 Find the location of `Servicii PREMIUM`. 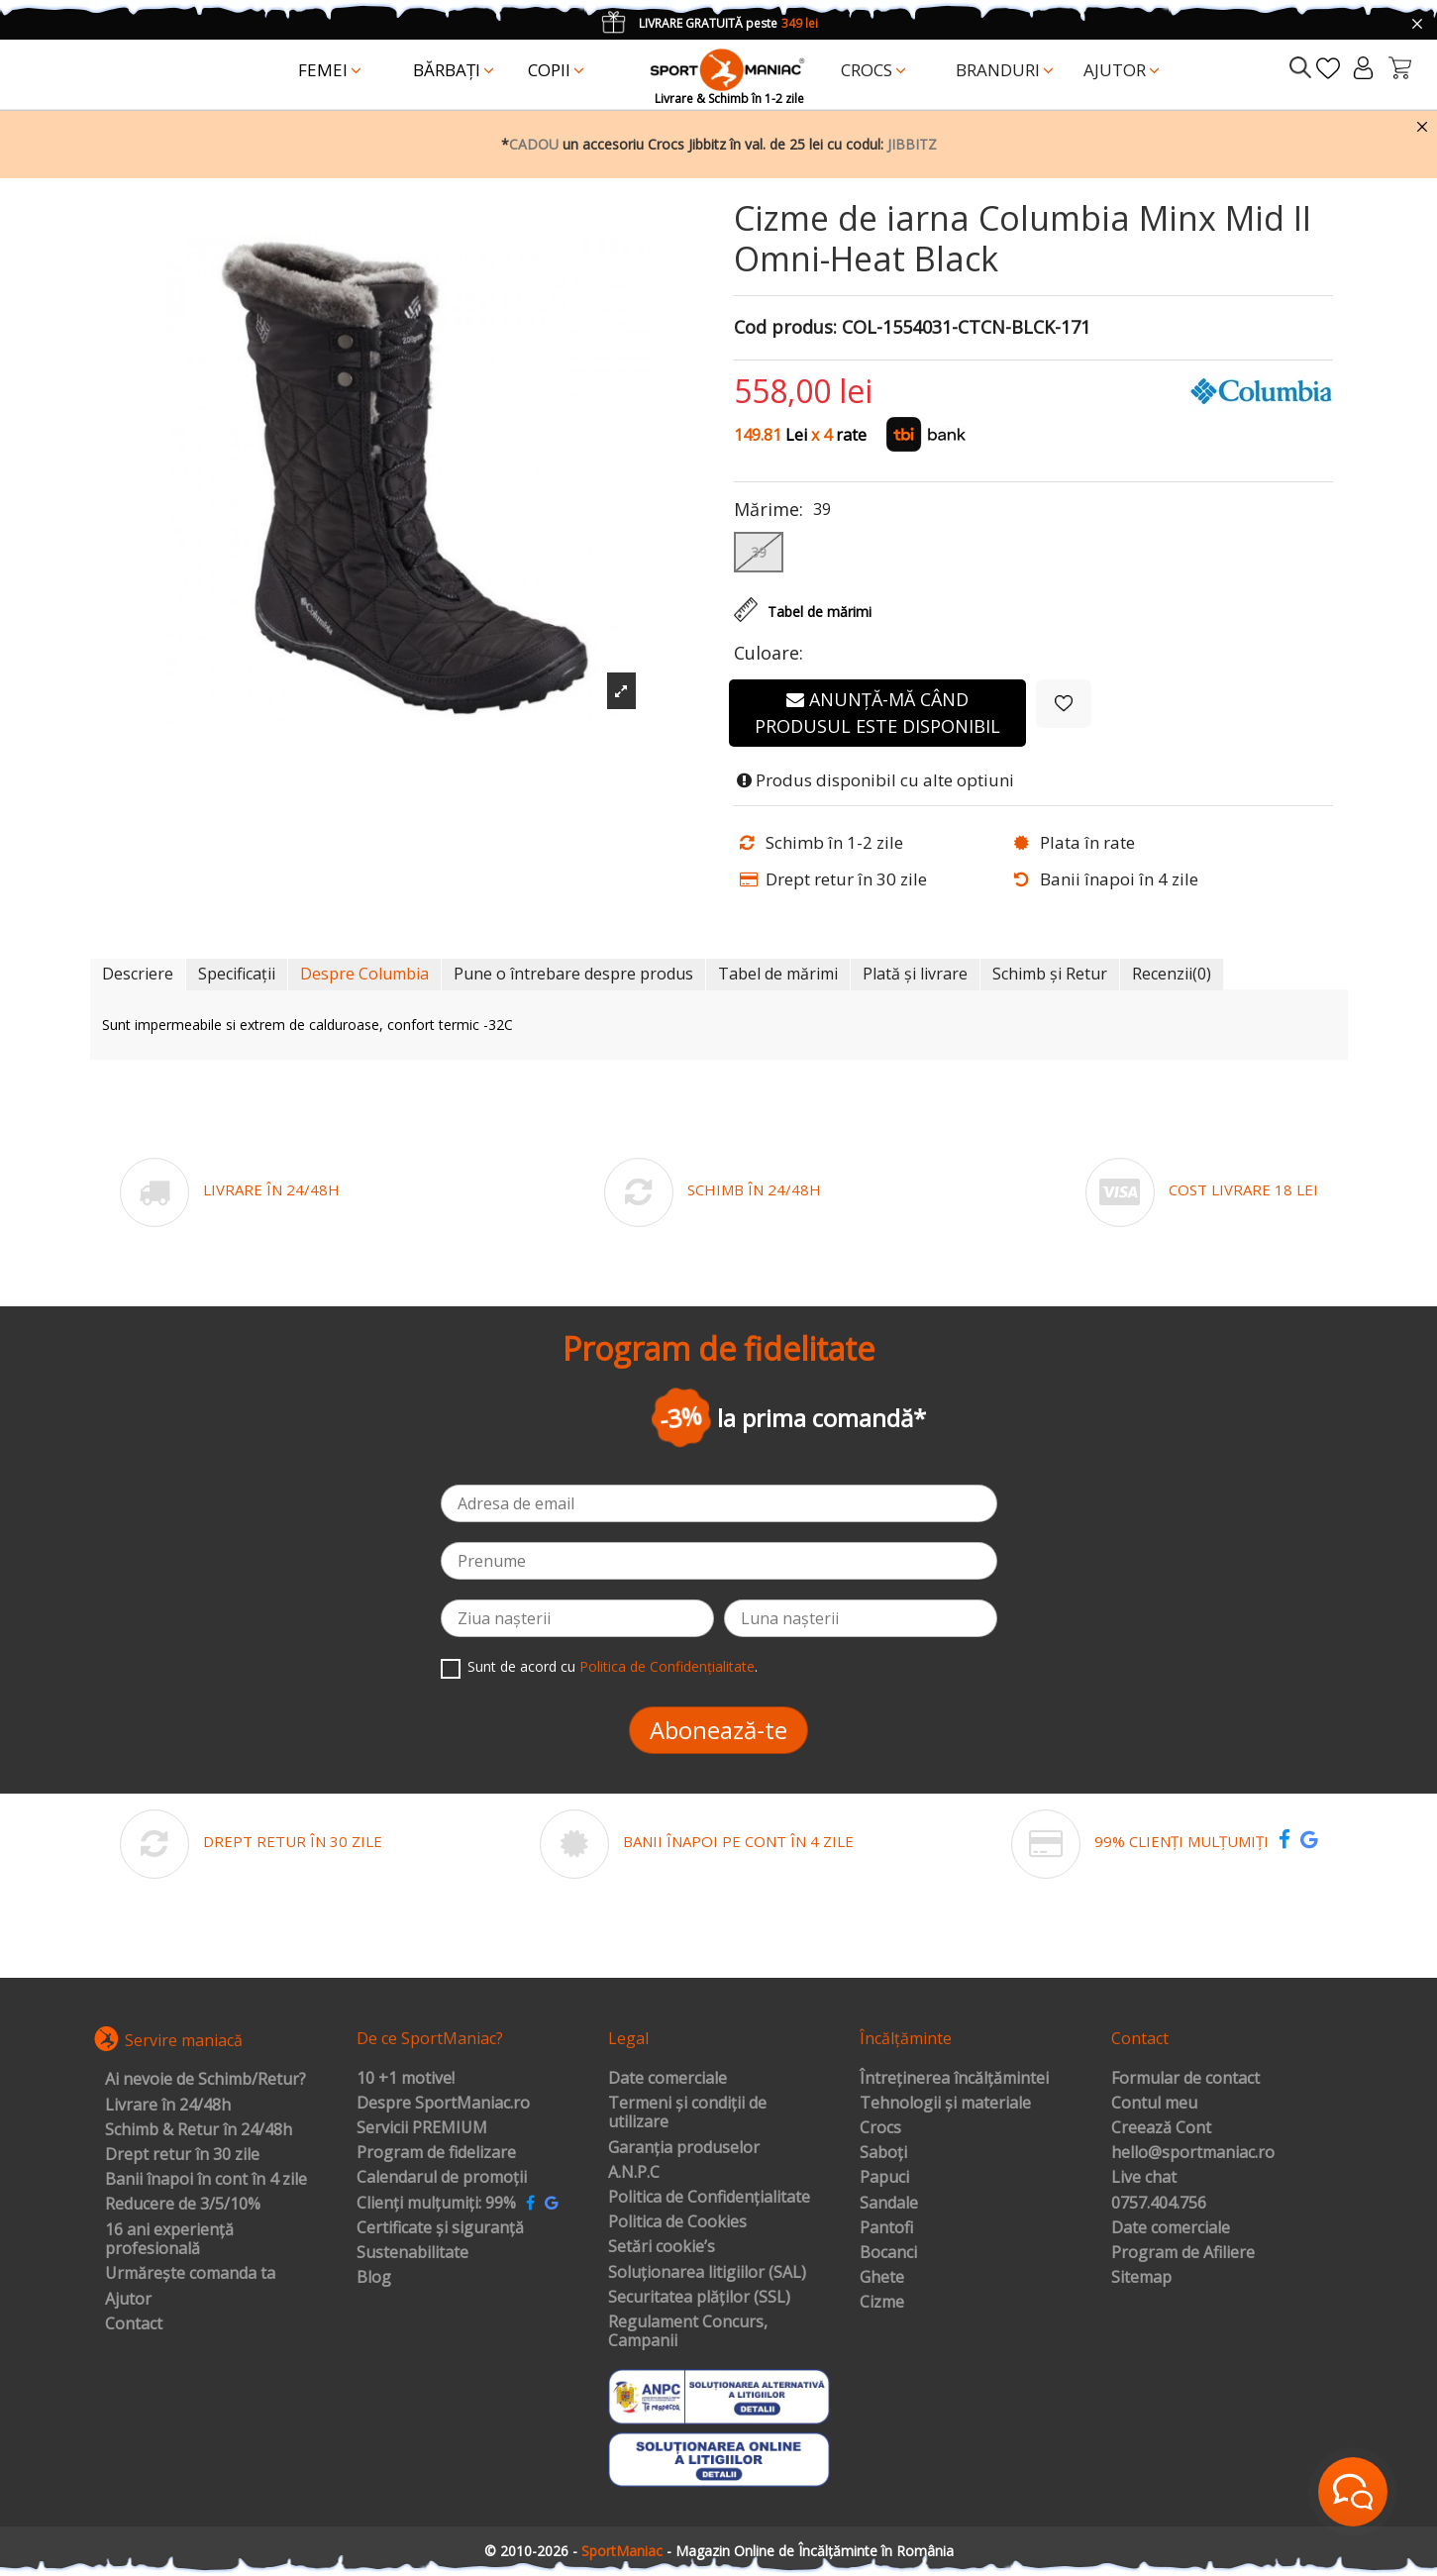

Servicii PREMIUM is located at coordinates (422, 2128).